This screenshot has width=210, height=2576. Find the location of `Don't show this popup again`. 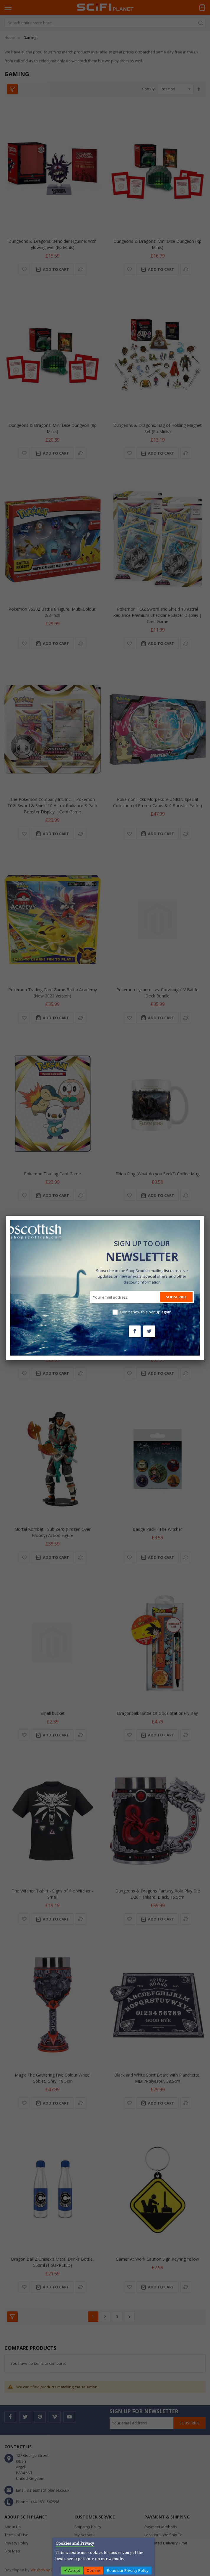

Don't show this popup again is located at coordinates (145, 1312).